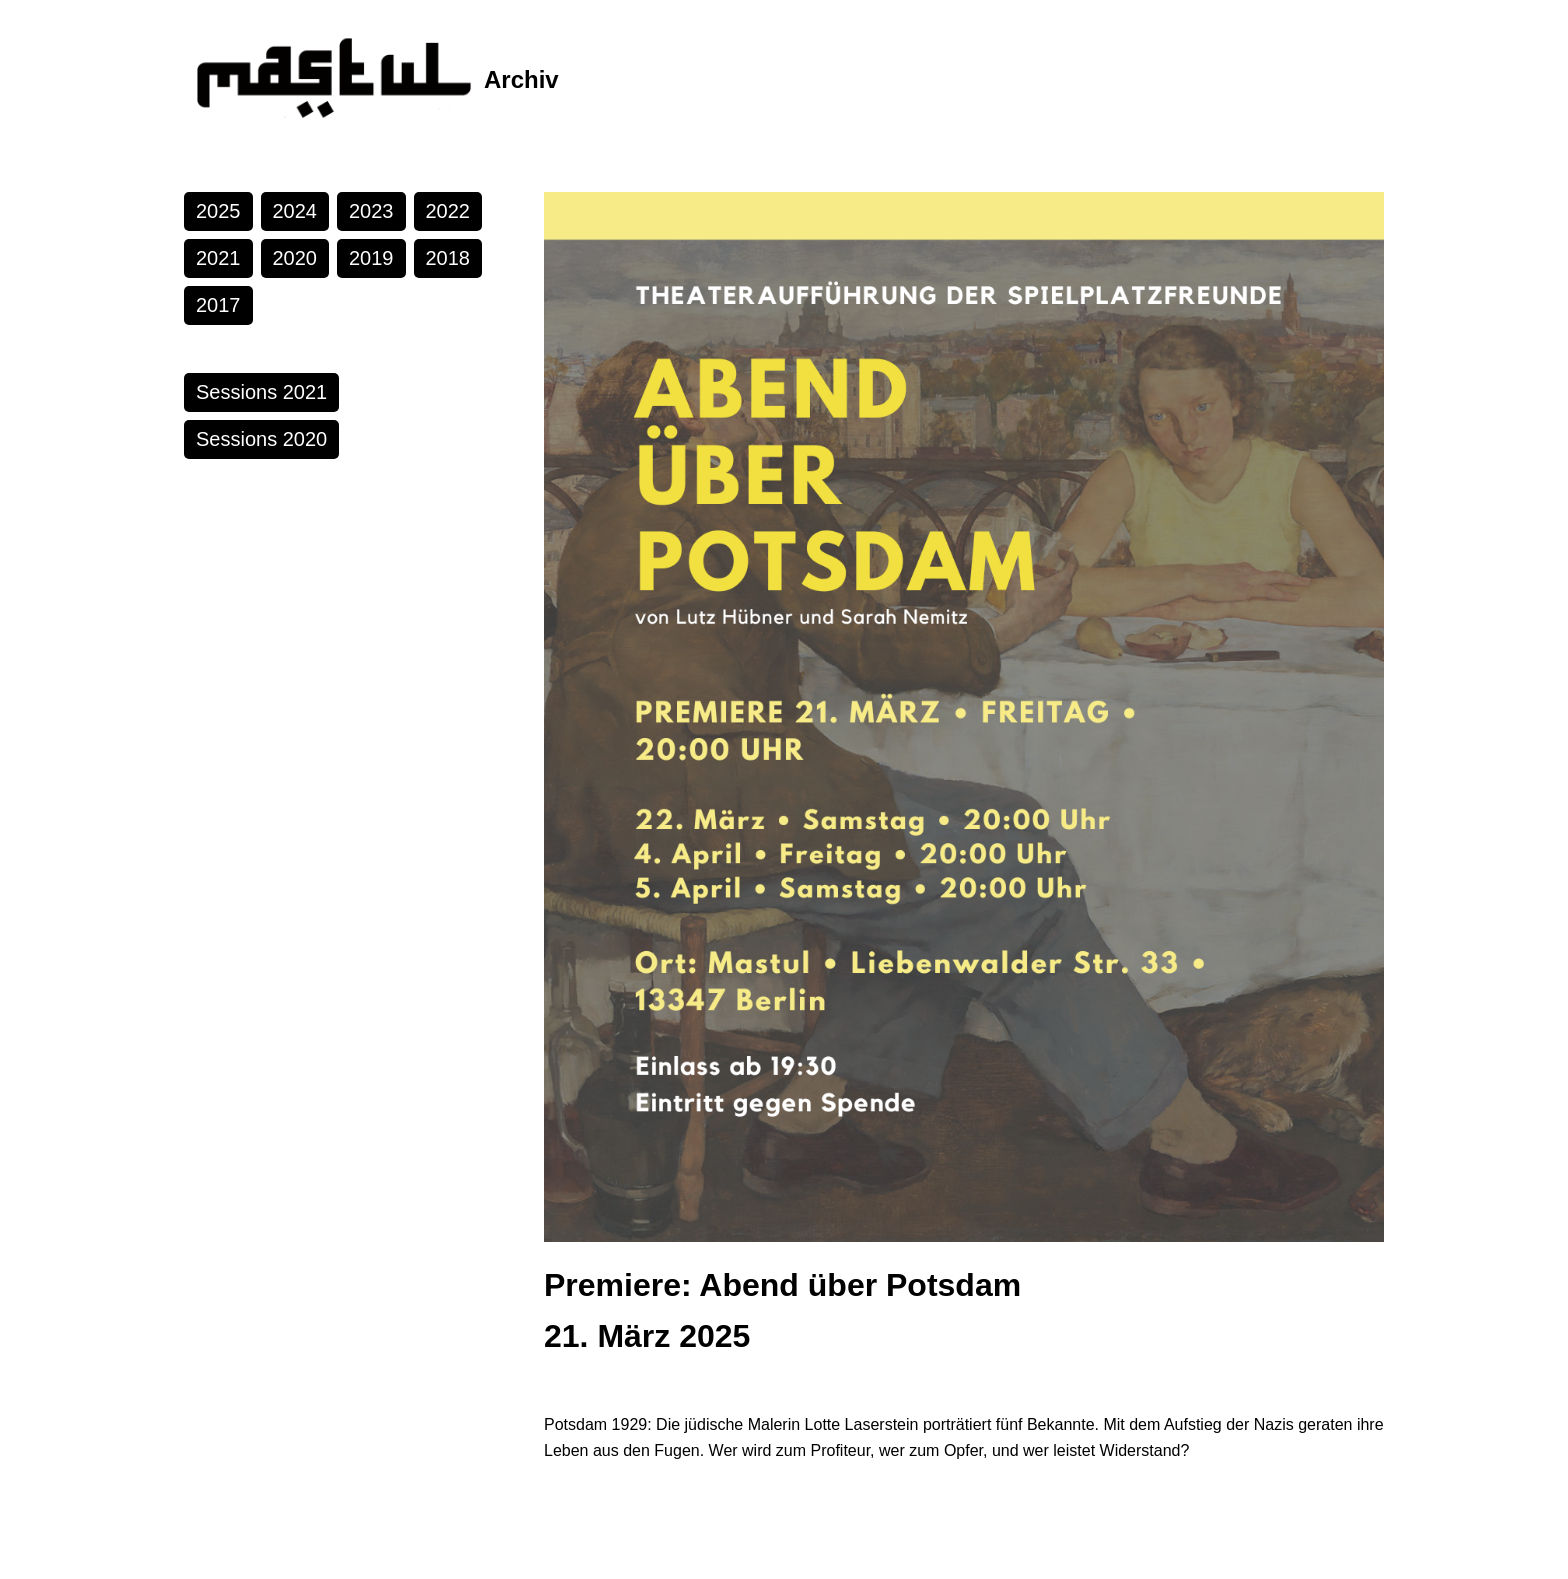 The width and height of the screenshot is (1568, 1579). What do you see at coordinates (261, 392) in the screenshot?
I see `Sessions 2021` at bounding box center [261, 392].